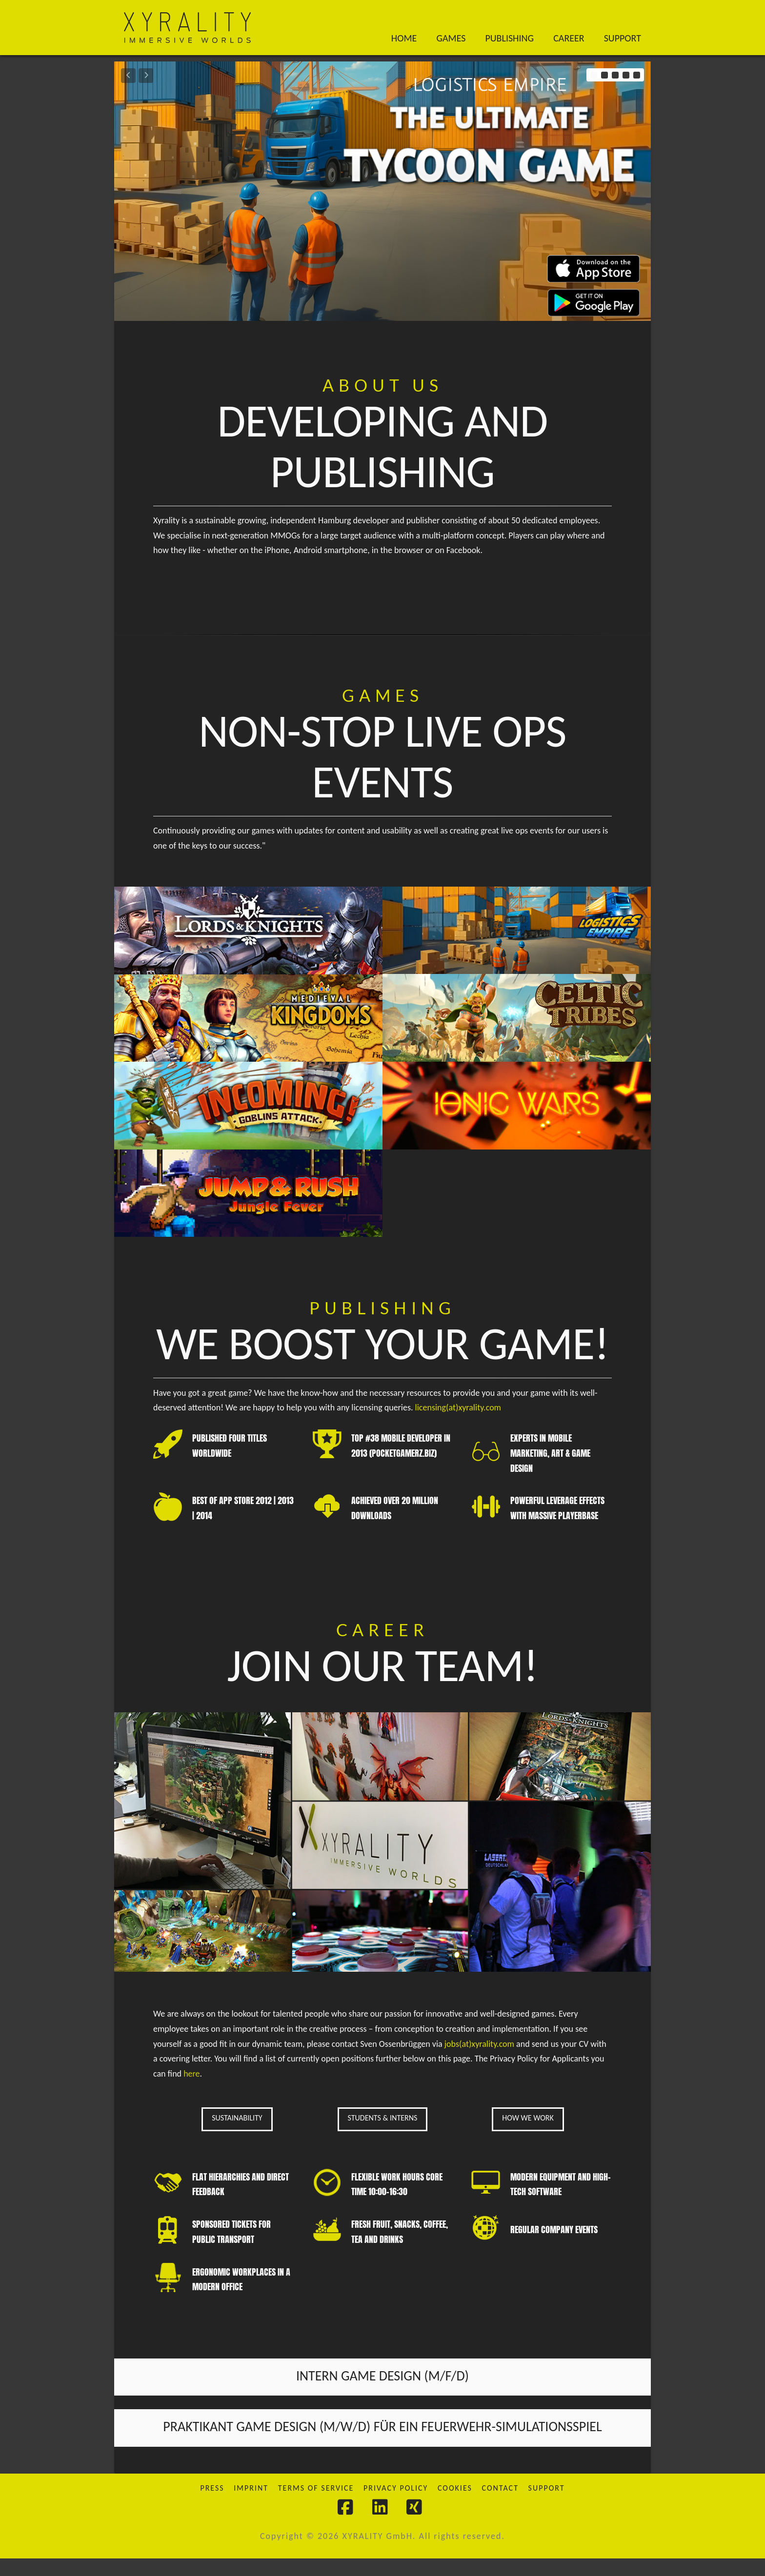 The image size is (765, 2576). I want to click on licensing(at)xyrality.com, so click(458, 1416).